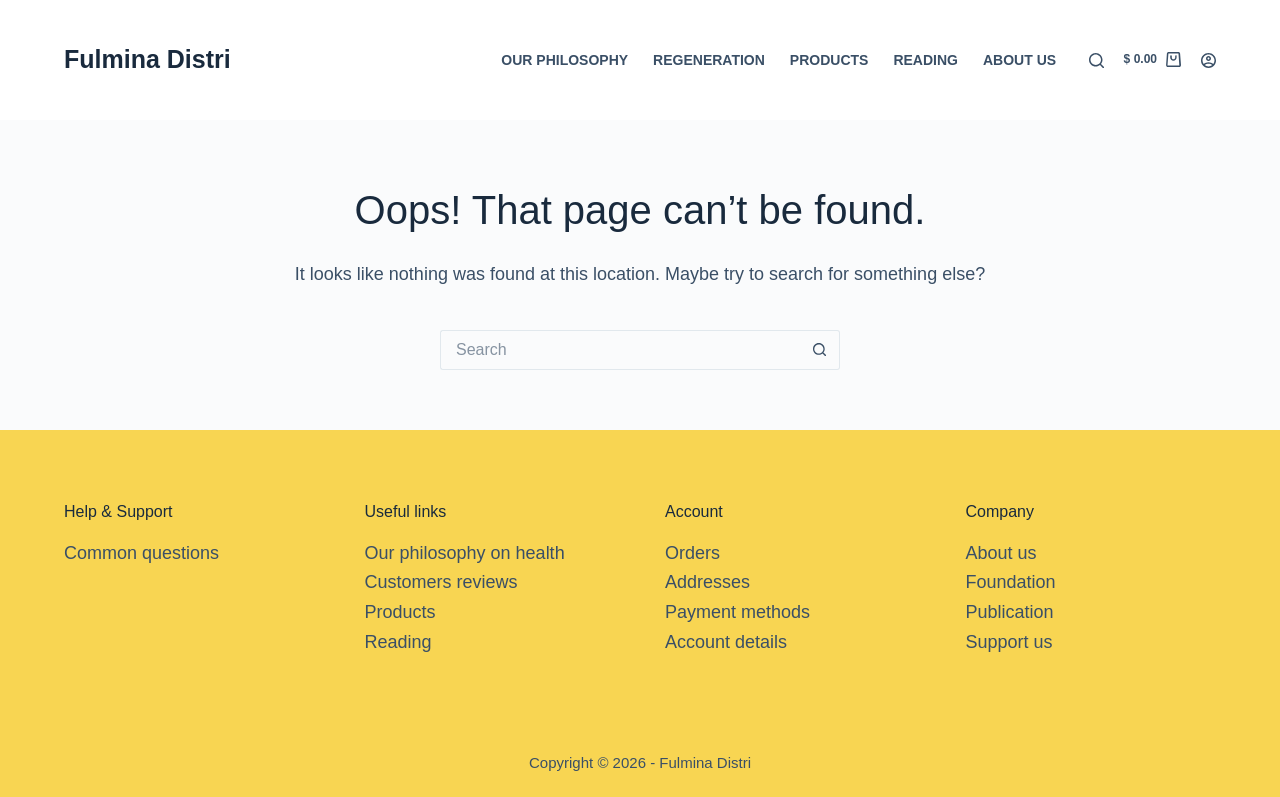  Describe the element at coordinates (925, 60) in the screenshot. I see `Reading` at that location.